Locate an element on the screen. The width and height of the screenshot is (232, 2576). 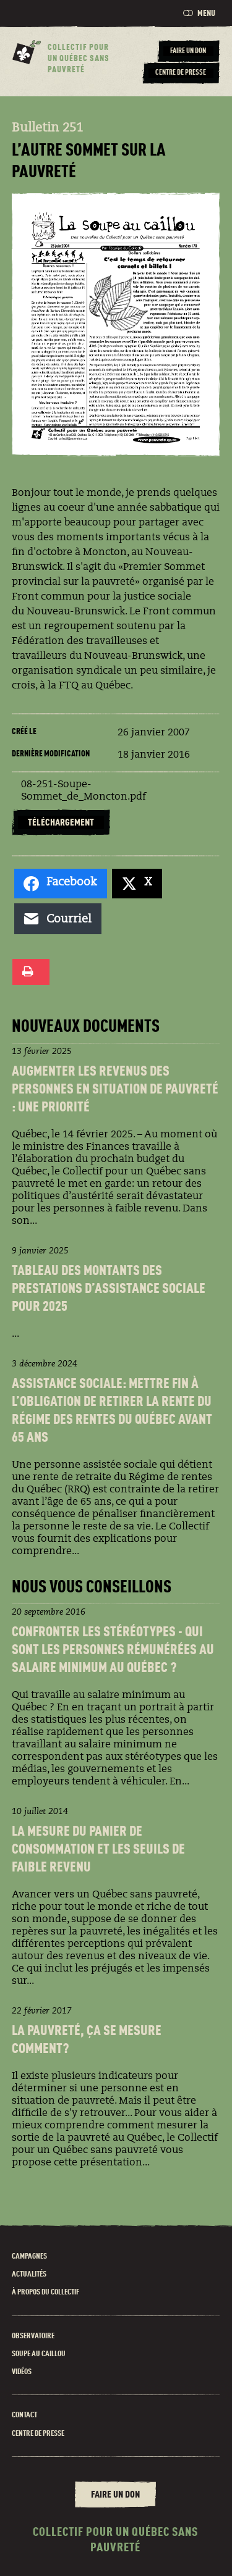
Tableau des montants des prestations d’assistance sociale pour 2025 is located at coordinates (108, 1289).